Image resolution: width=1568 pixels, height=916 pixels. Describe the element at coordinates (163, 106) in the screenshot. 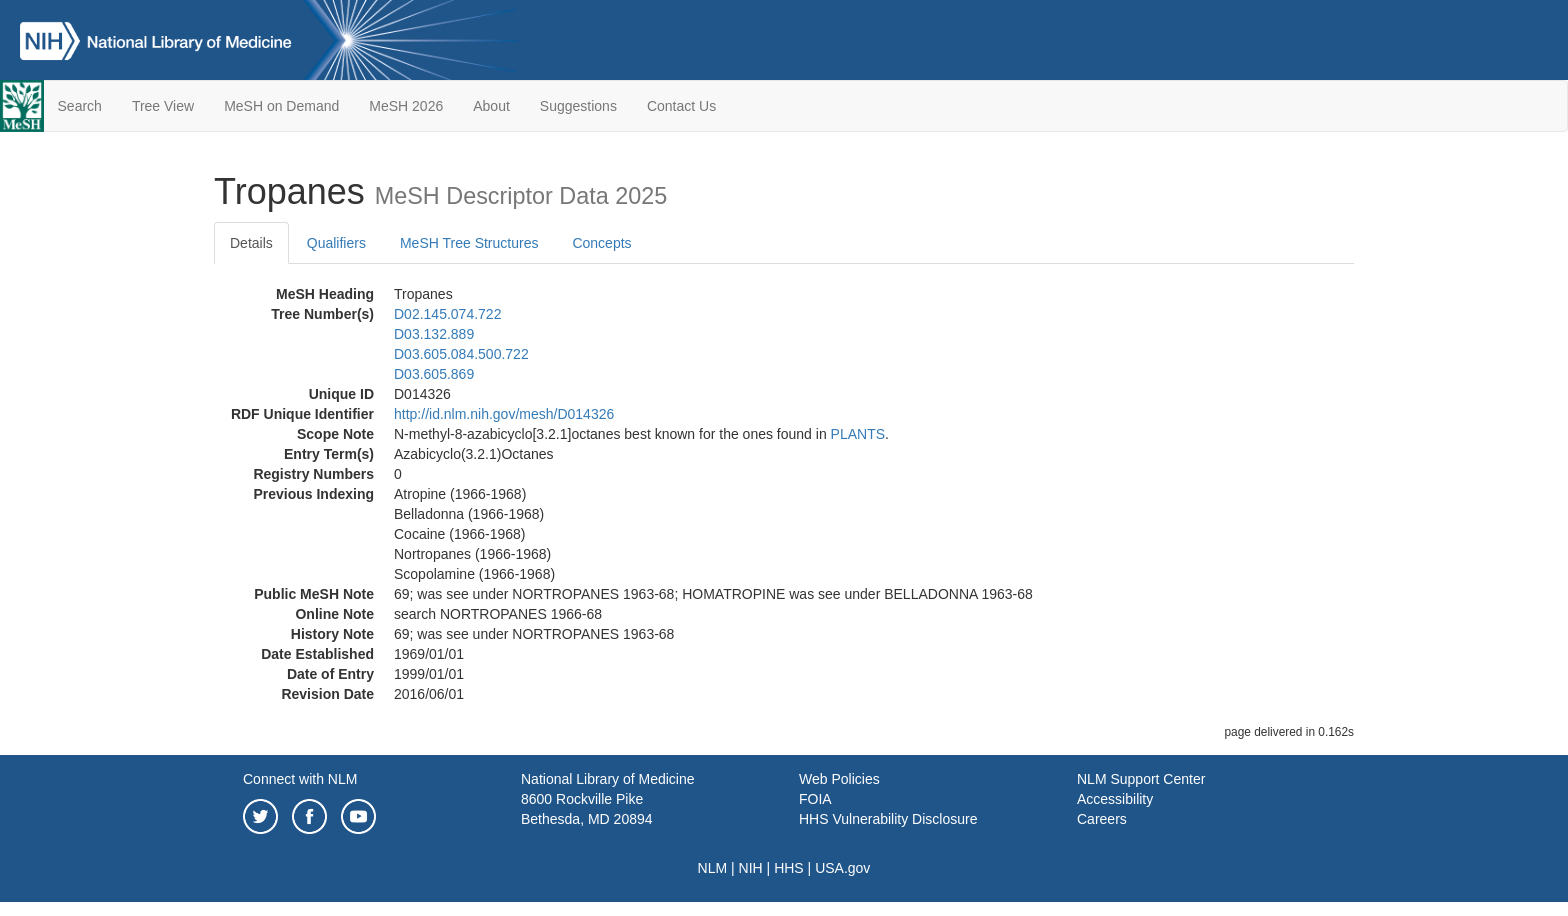

I see `Tree View` at that location.